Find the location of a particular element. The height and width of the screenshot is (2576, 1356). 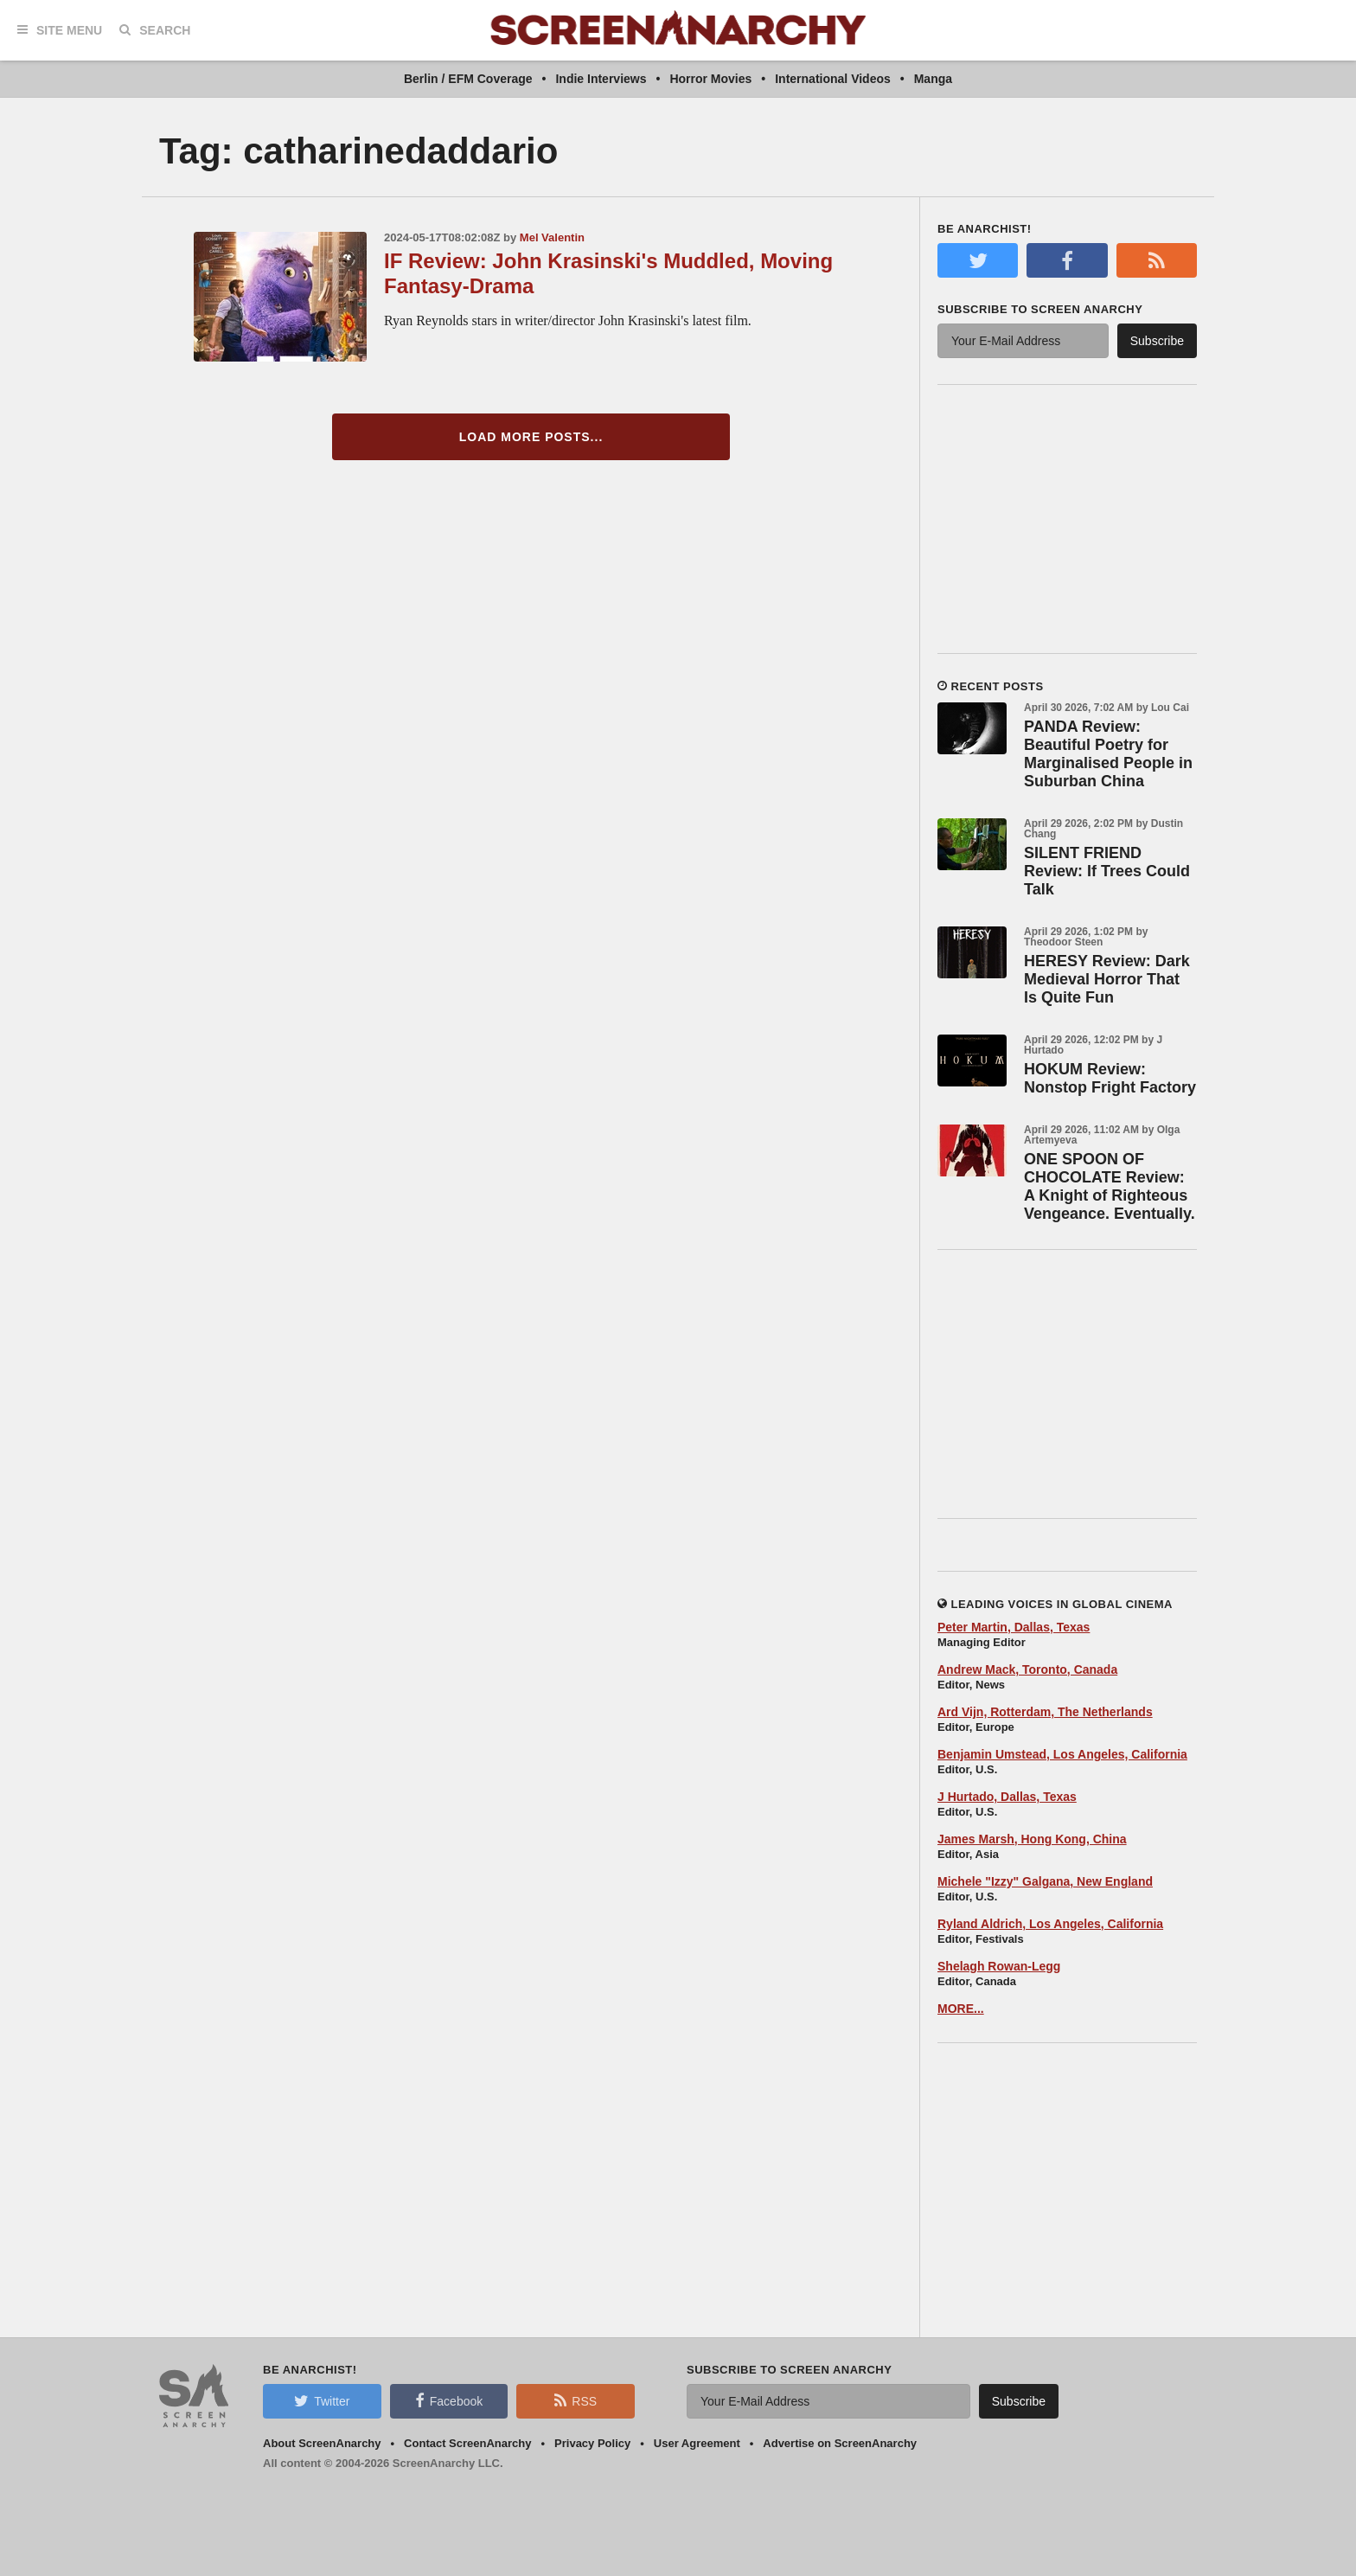

PANDA Review: Beautiful Poetry for Marginalised People in Suburban China is located at coordinates (1108, 754).